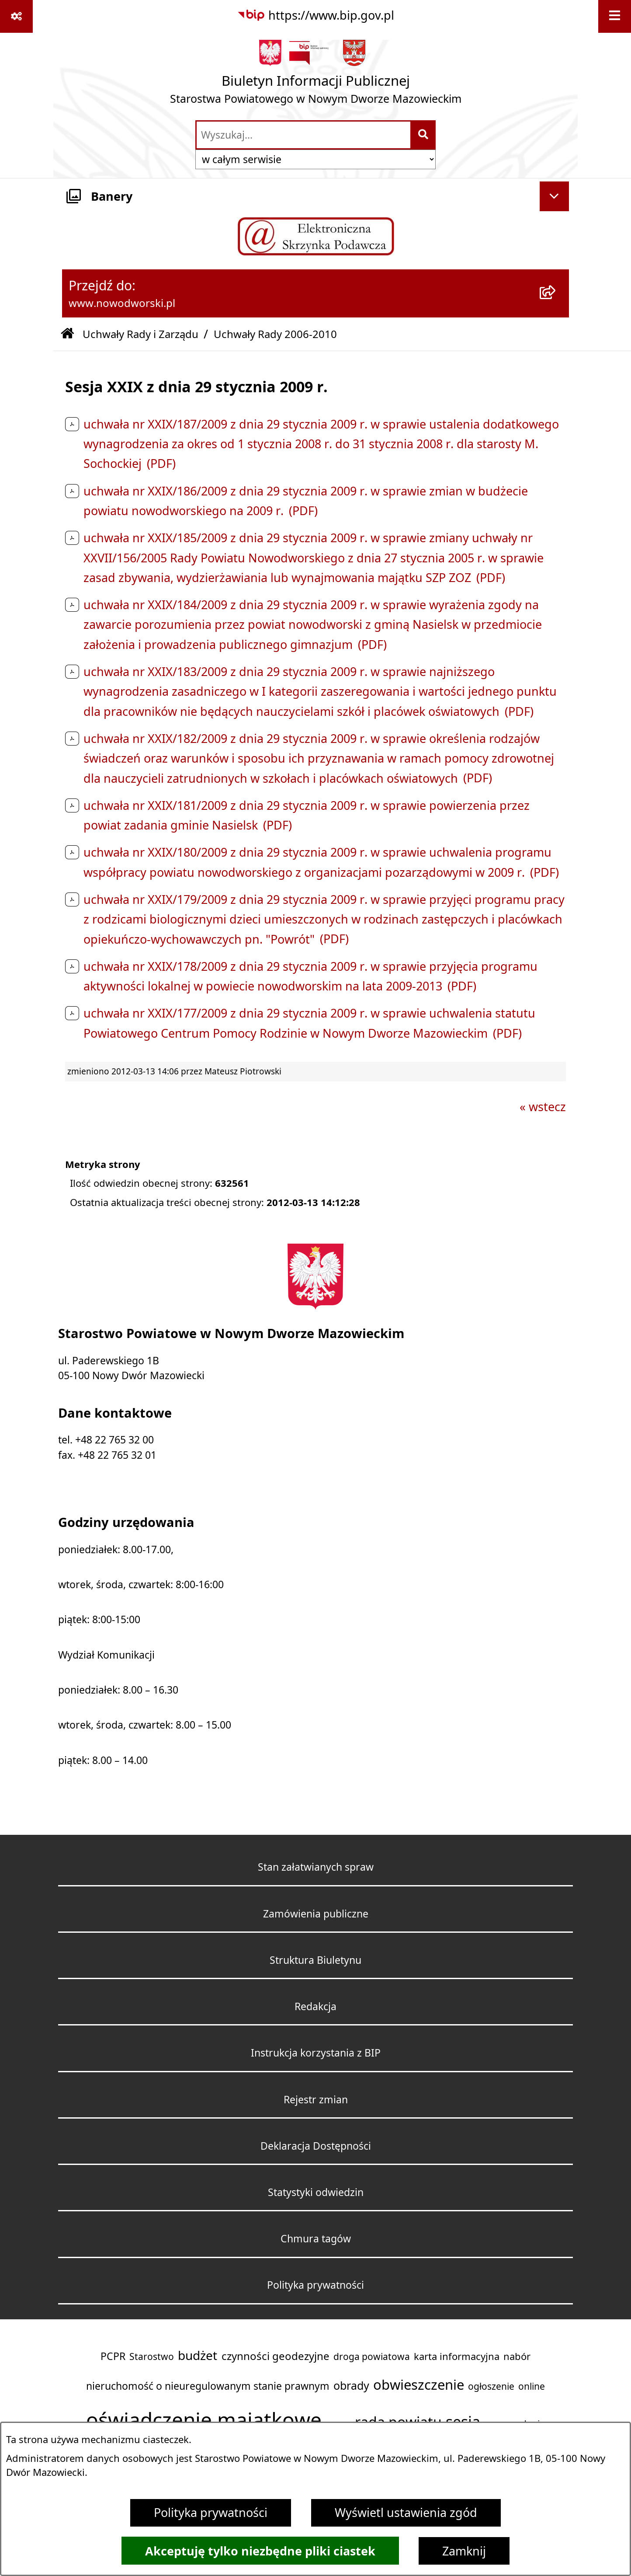 This screenshot has width=631, height=2576. Describe the element at coordinates (316, 1867) in the screenshot. I see `Stan załatwianych spraw` at that location.